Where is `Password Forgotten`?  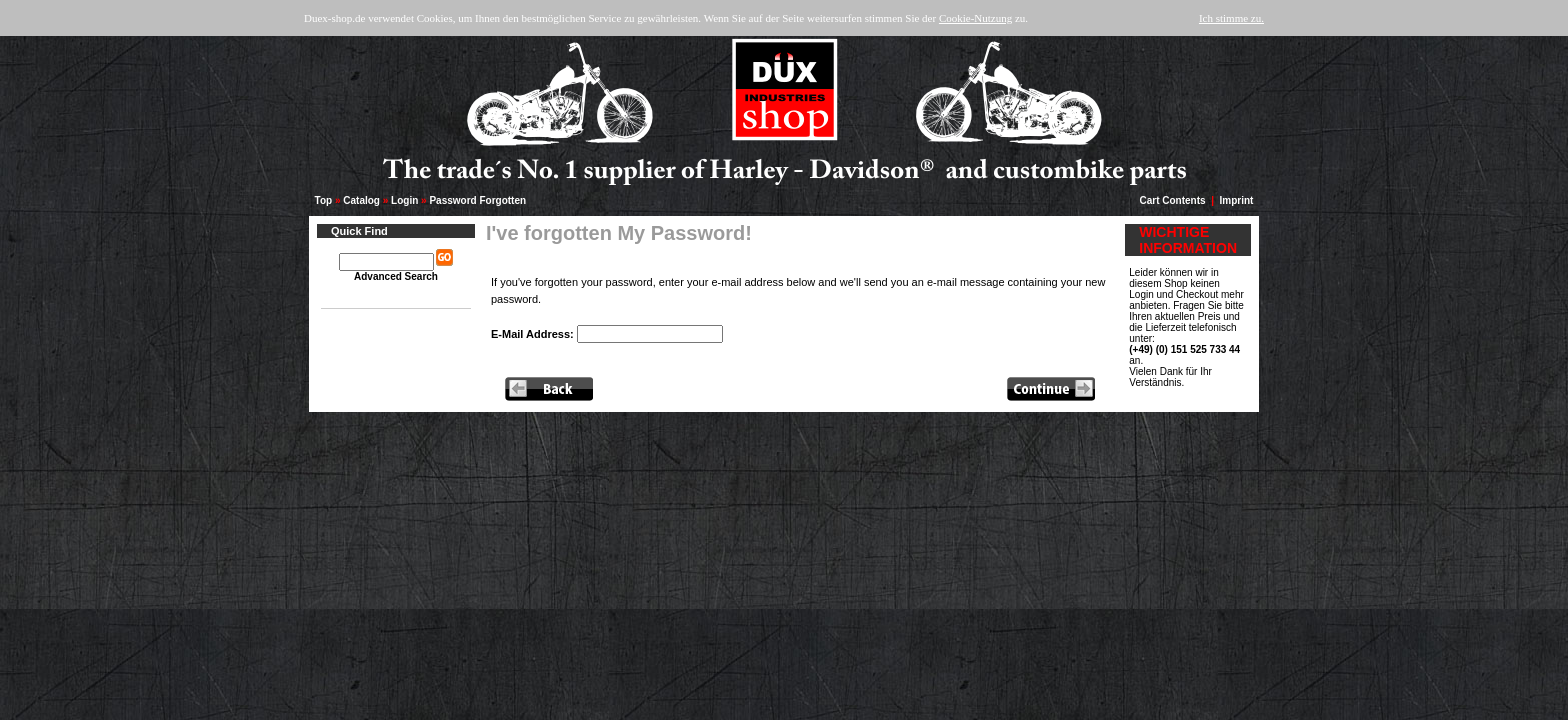
Password Forgotten is located at coordinates (477, 200).